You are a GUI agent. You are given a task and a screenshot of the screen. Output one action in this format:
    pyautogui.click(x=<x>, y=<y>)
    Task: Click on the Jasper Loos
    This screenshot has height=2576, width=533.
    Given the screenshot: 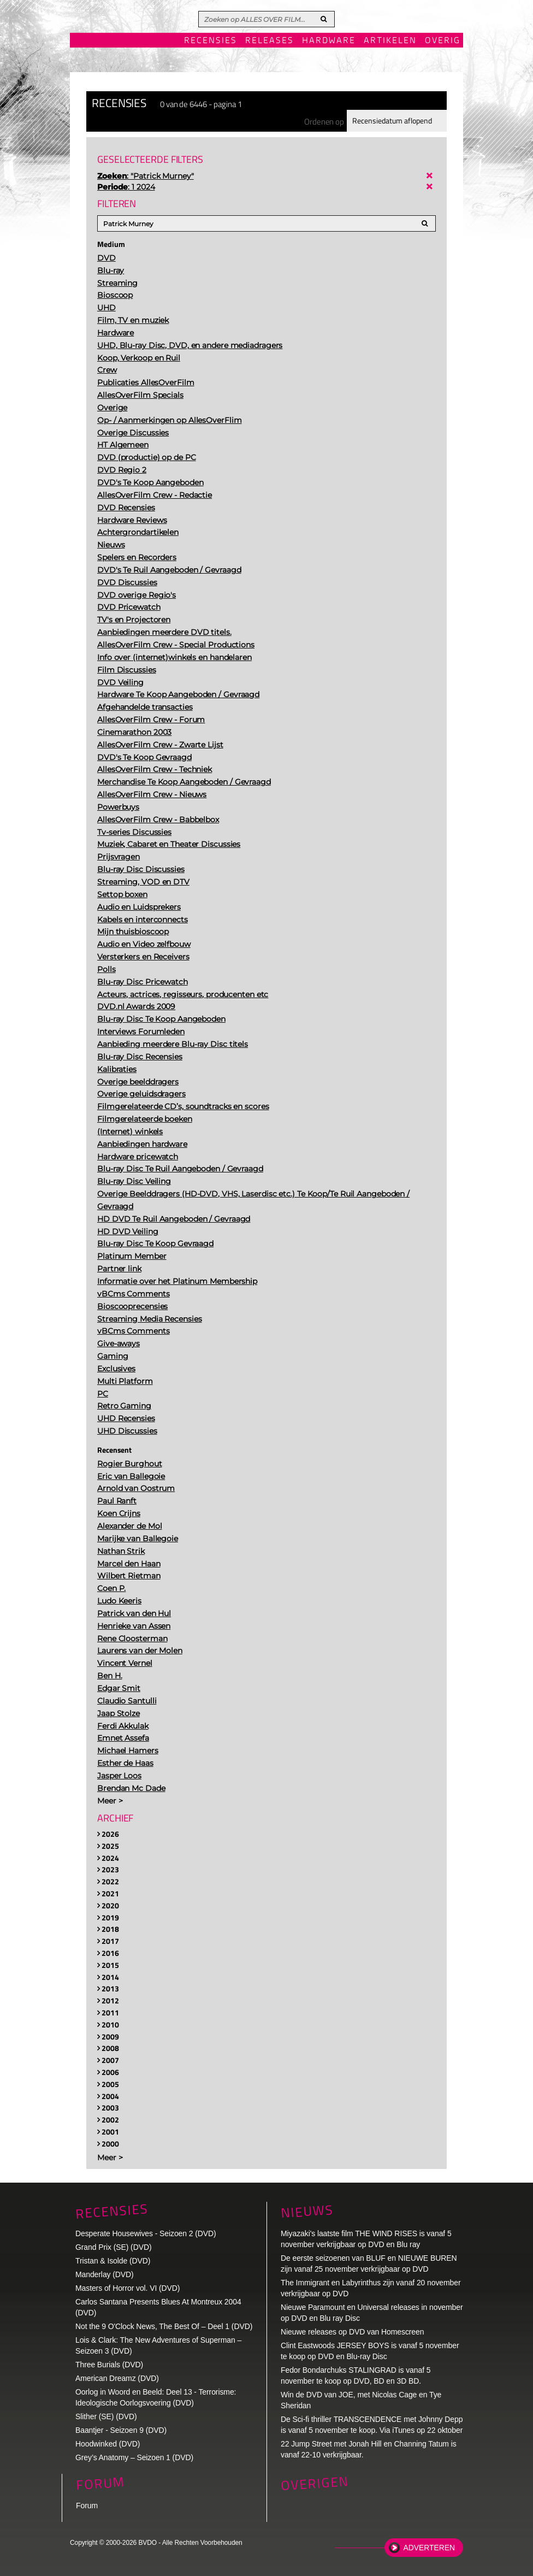 What is the action you would take?
    pyautogui.click(x=119, y=1776)
    